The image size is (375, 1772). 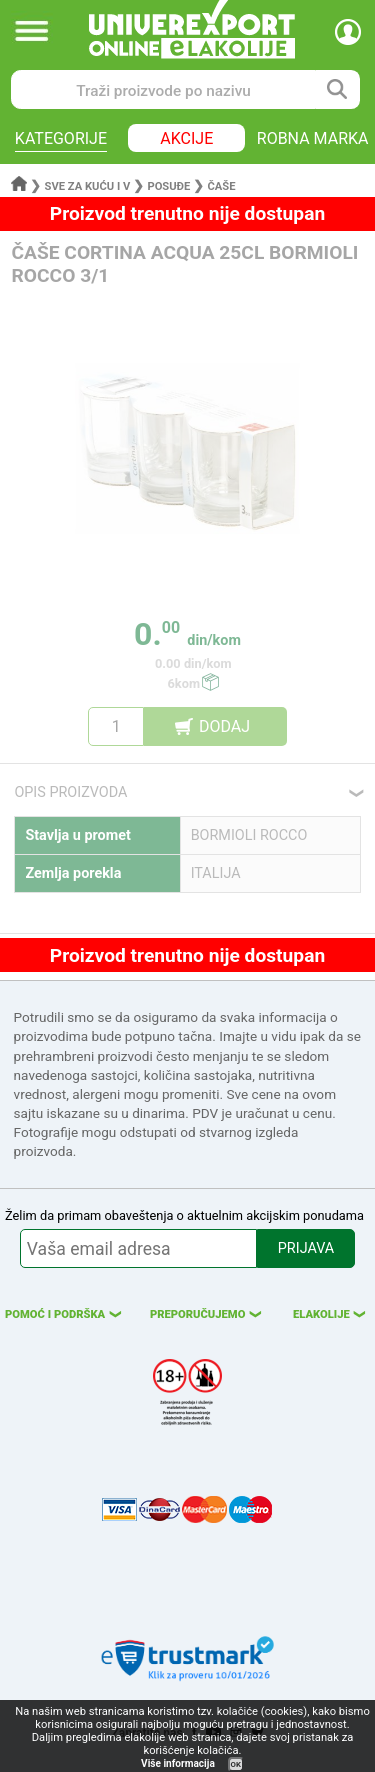 What do you see at coordinates (88, 186) in the screenshot?
I see `Sve za kuću i v` at bounding box center [88, 186].